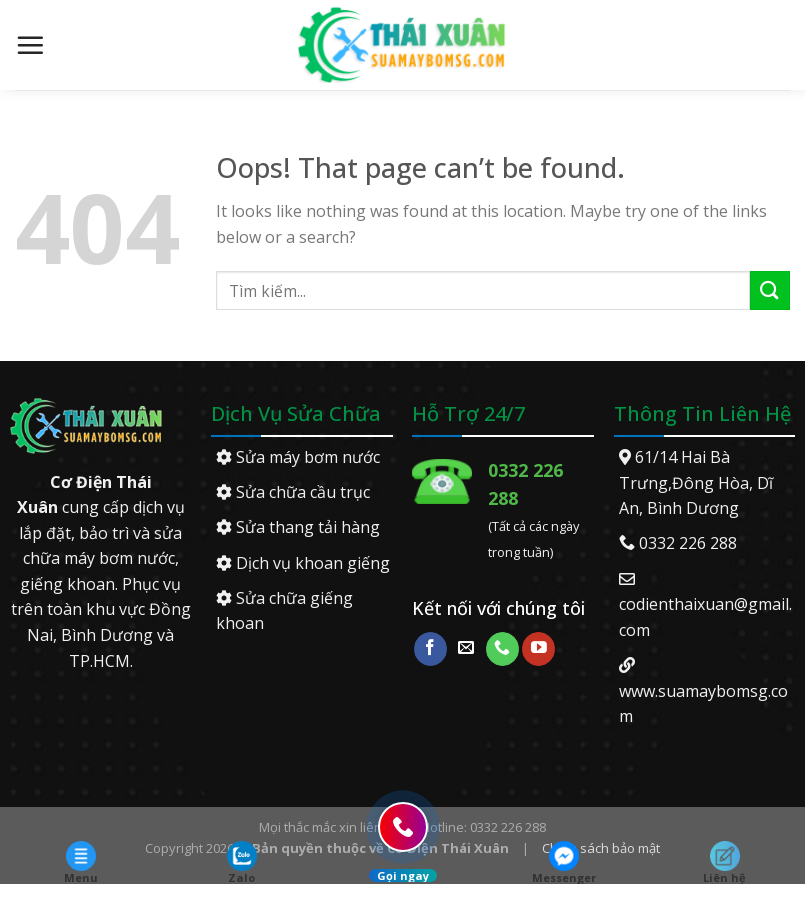  What do you see at coordinates (502, 649) in the screenshot?
I see `[Call us]` at bounding box center [502, 649].